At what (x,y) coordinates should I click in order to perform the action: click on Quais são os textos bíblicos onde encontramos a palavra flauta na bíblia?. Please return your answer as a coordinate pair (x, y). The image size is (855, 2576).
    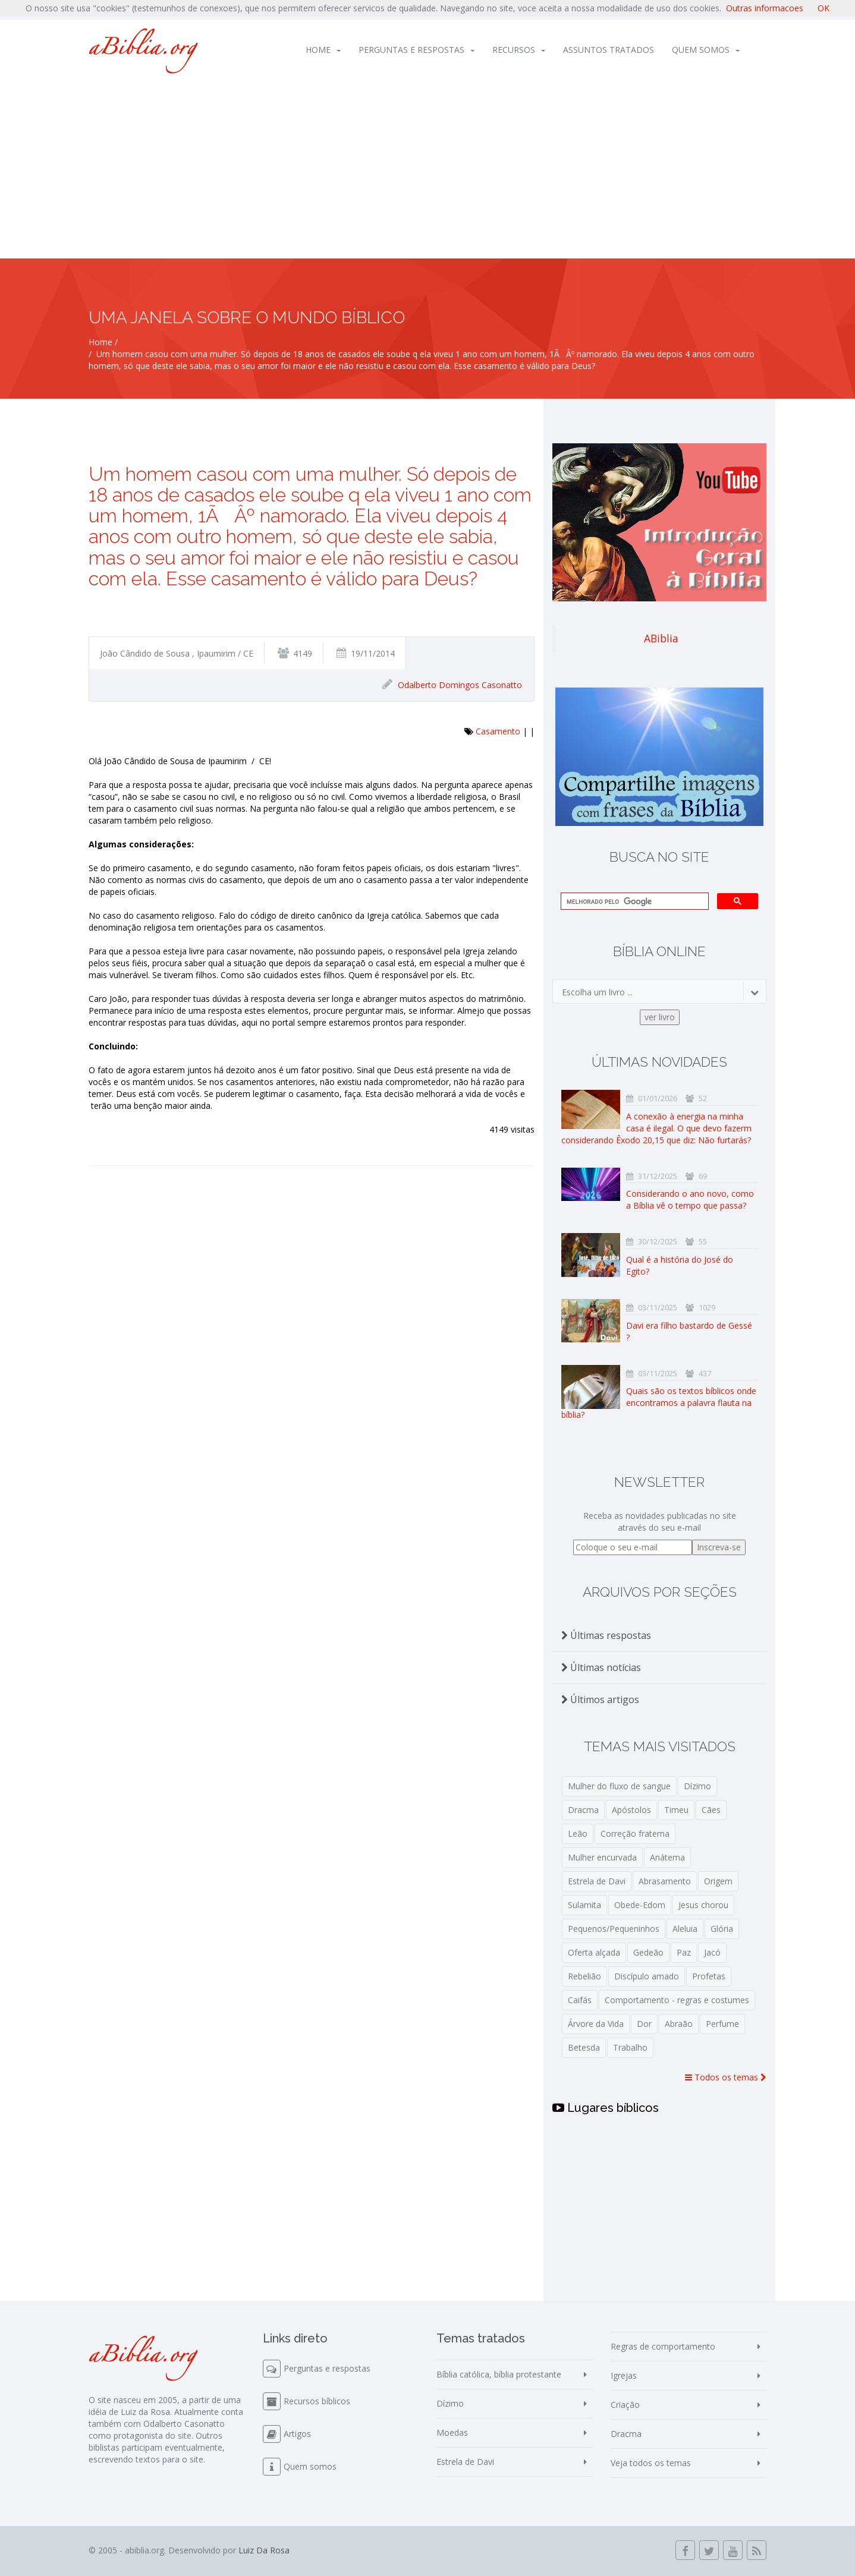
    Looking at the image, I should click on (658, 1402).